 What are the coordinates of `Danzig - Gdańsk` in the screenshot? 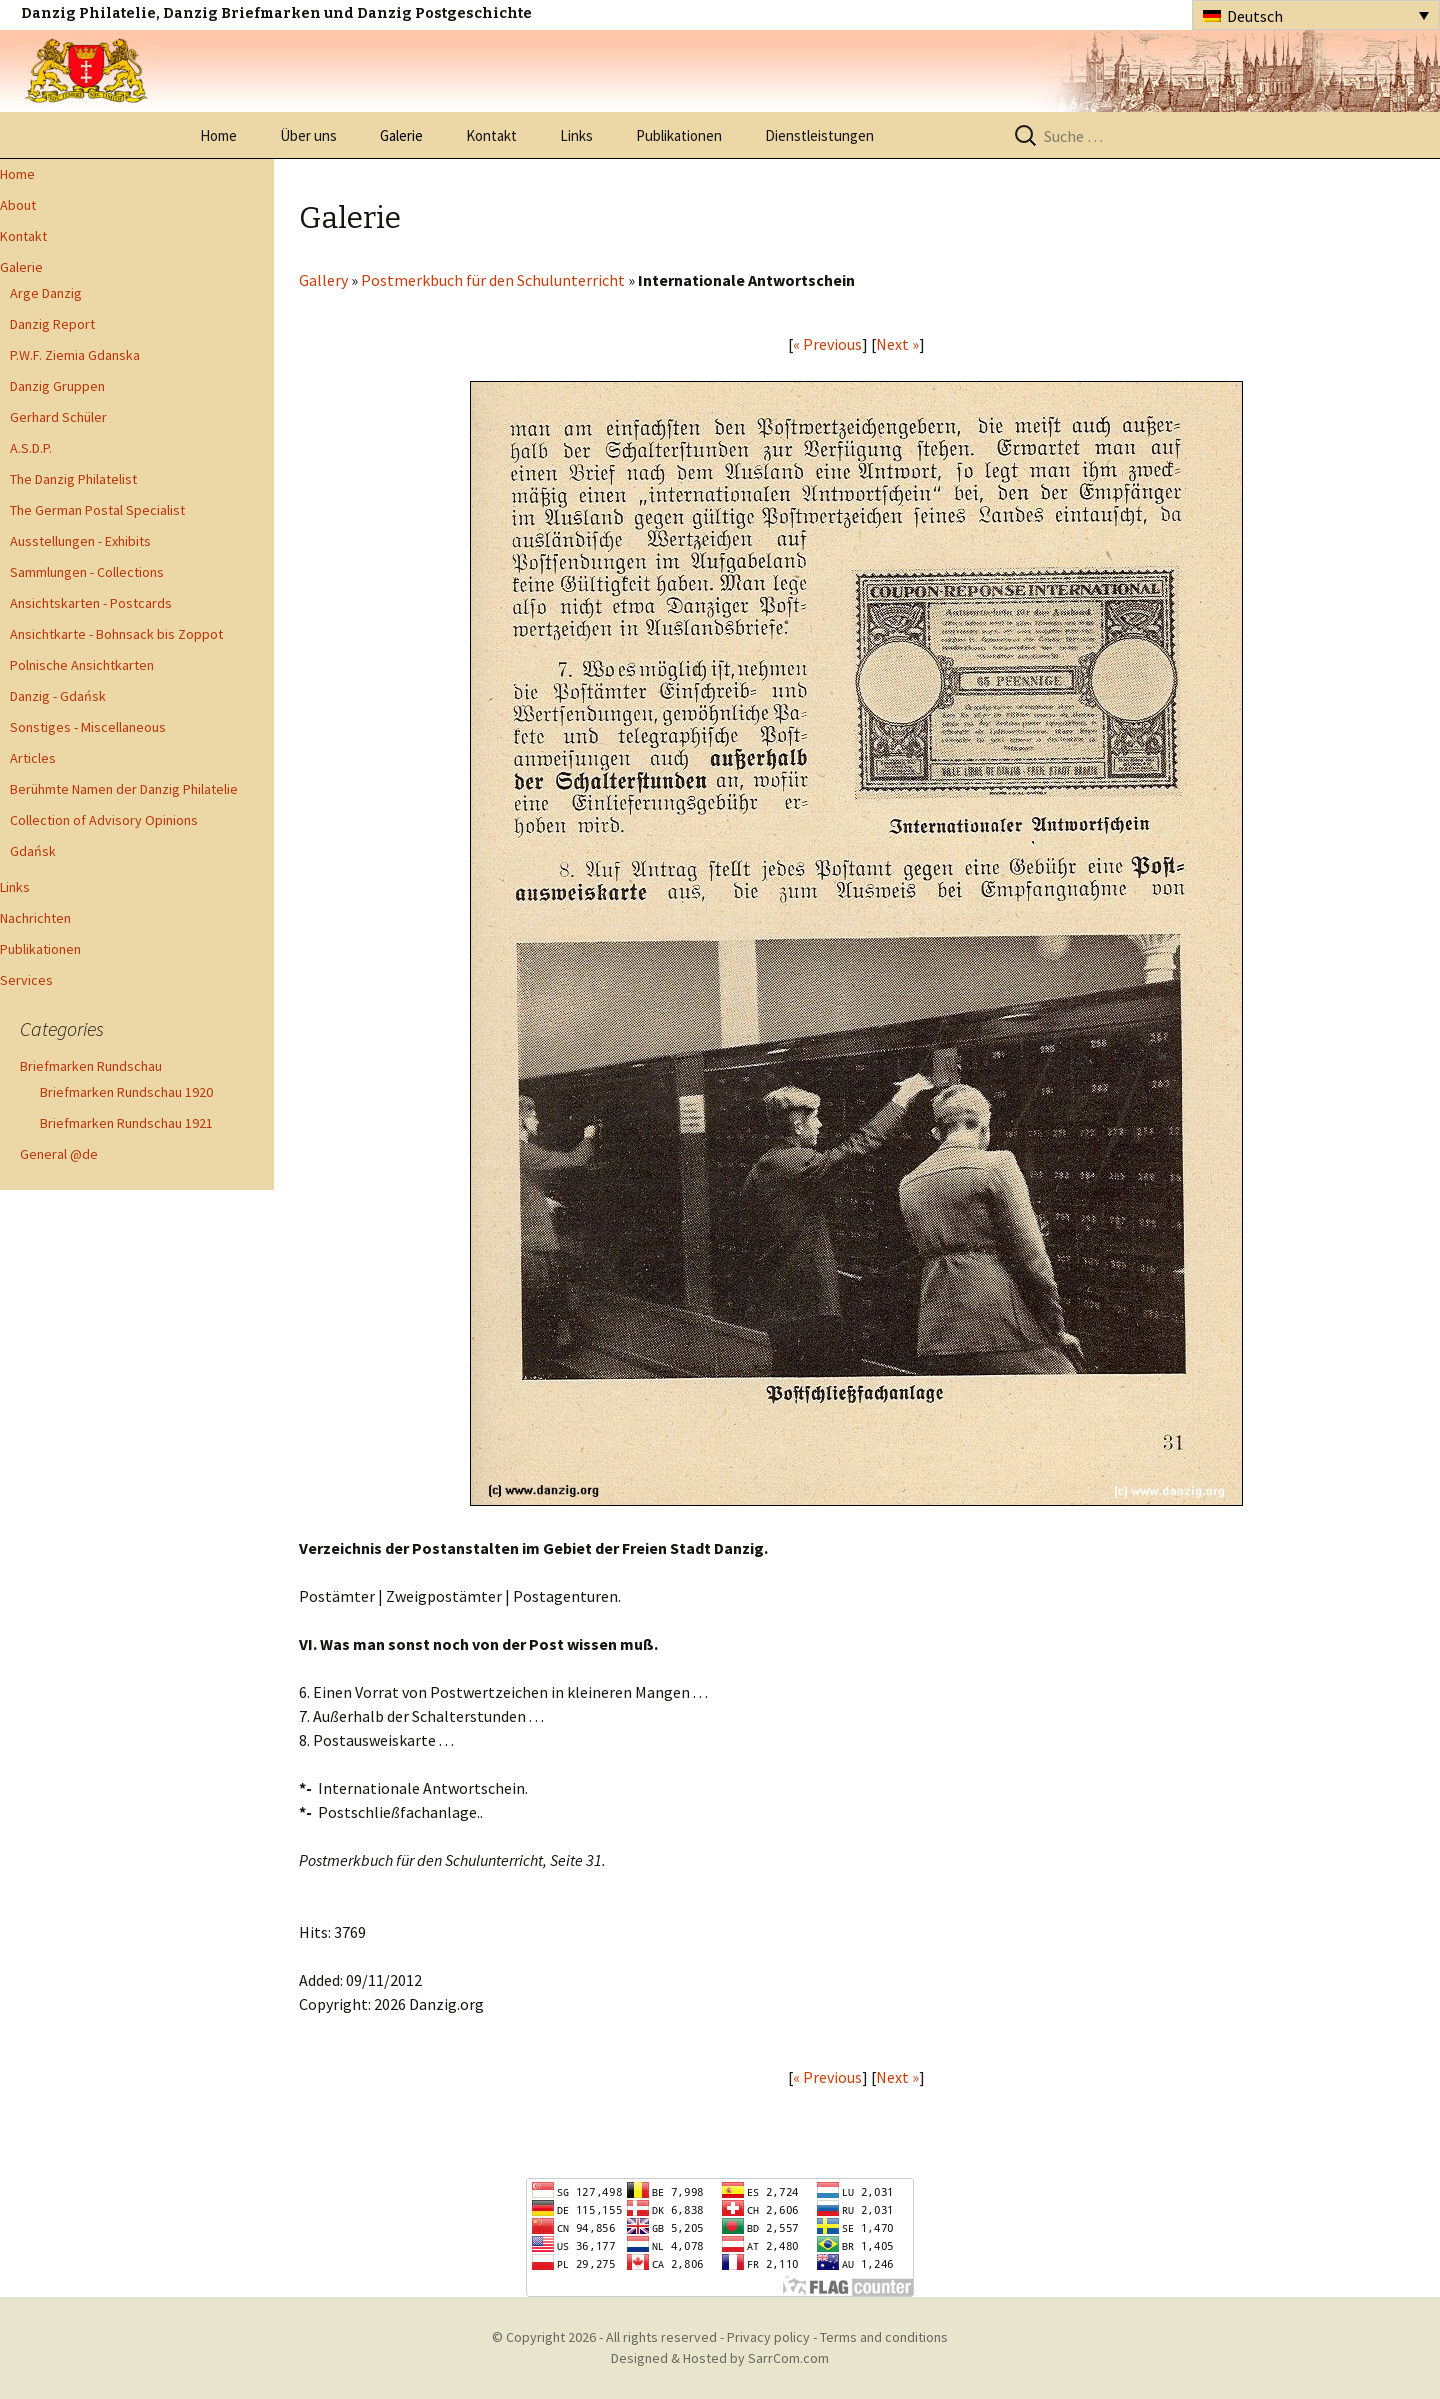 It's located at (58, 696).